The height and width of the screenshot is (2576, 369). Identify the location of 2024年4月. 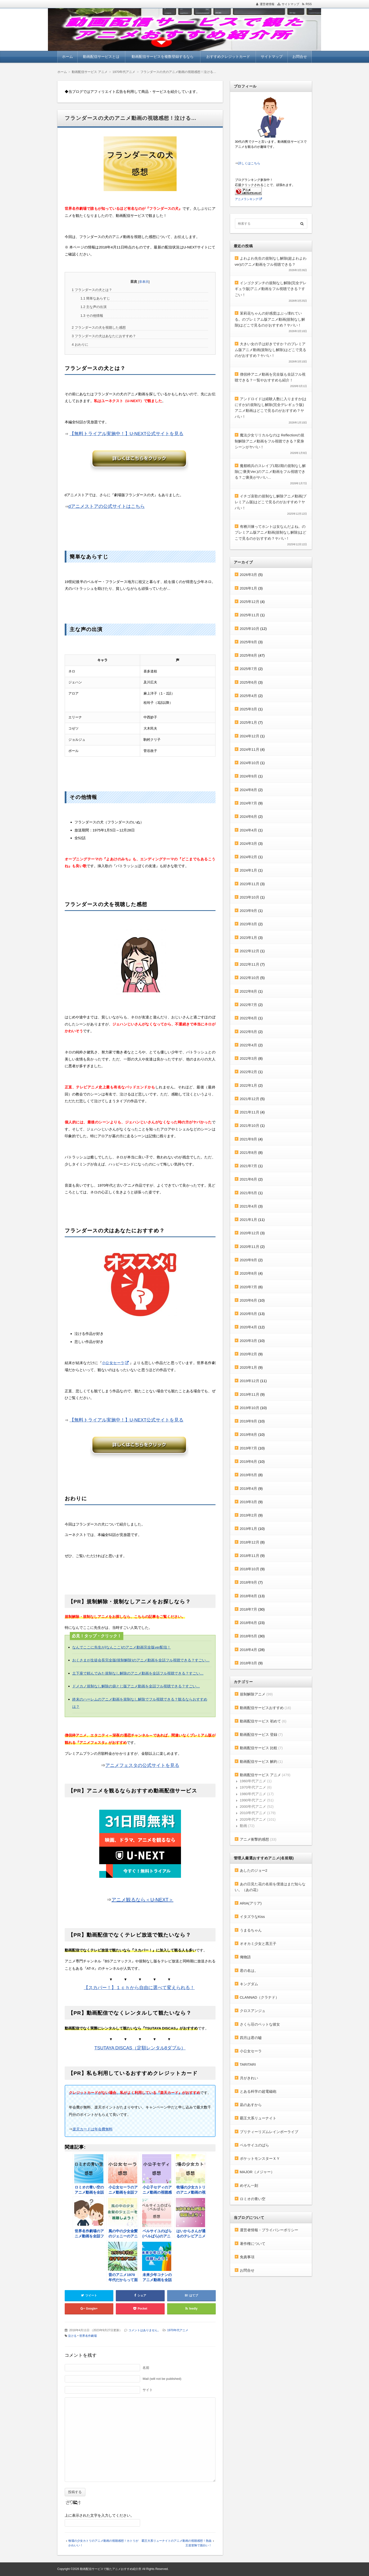
(248, 830).